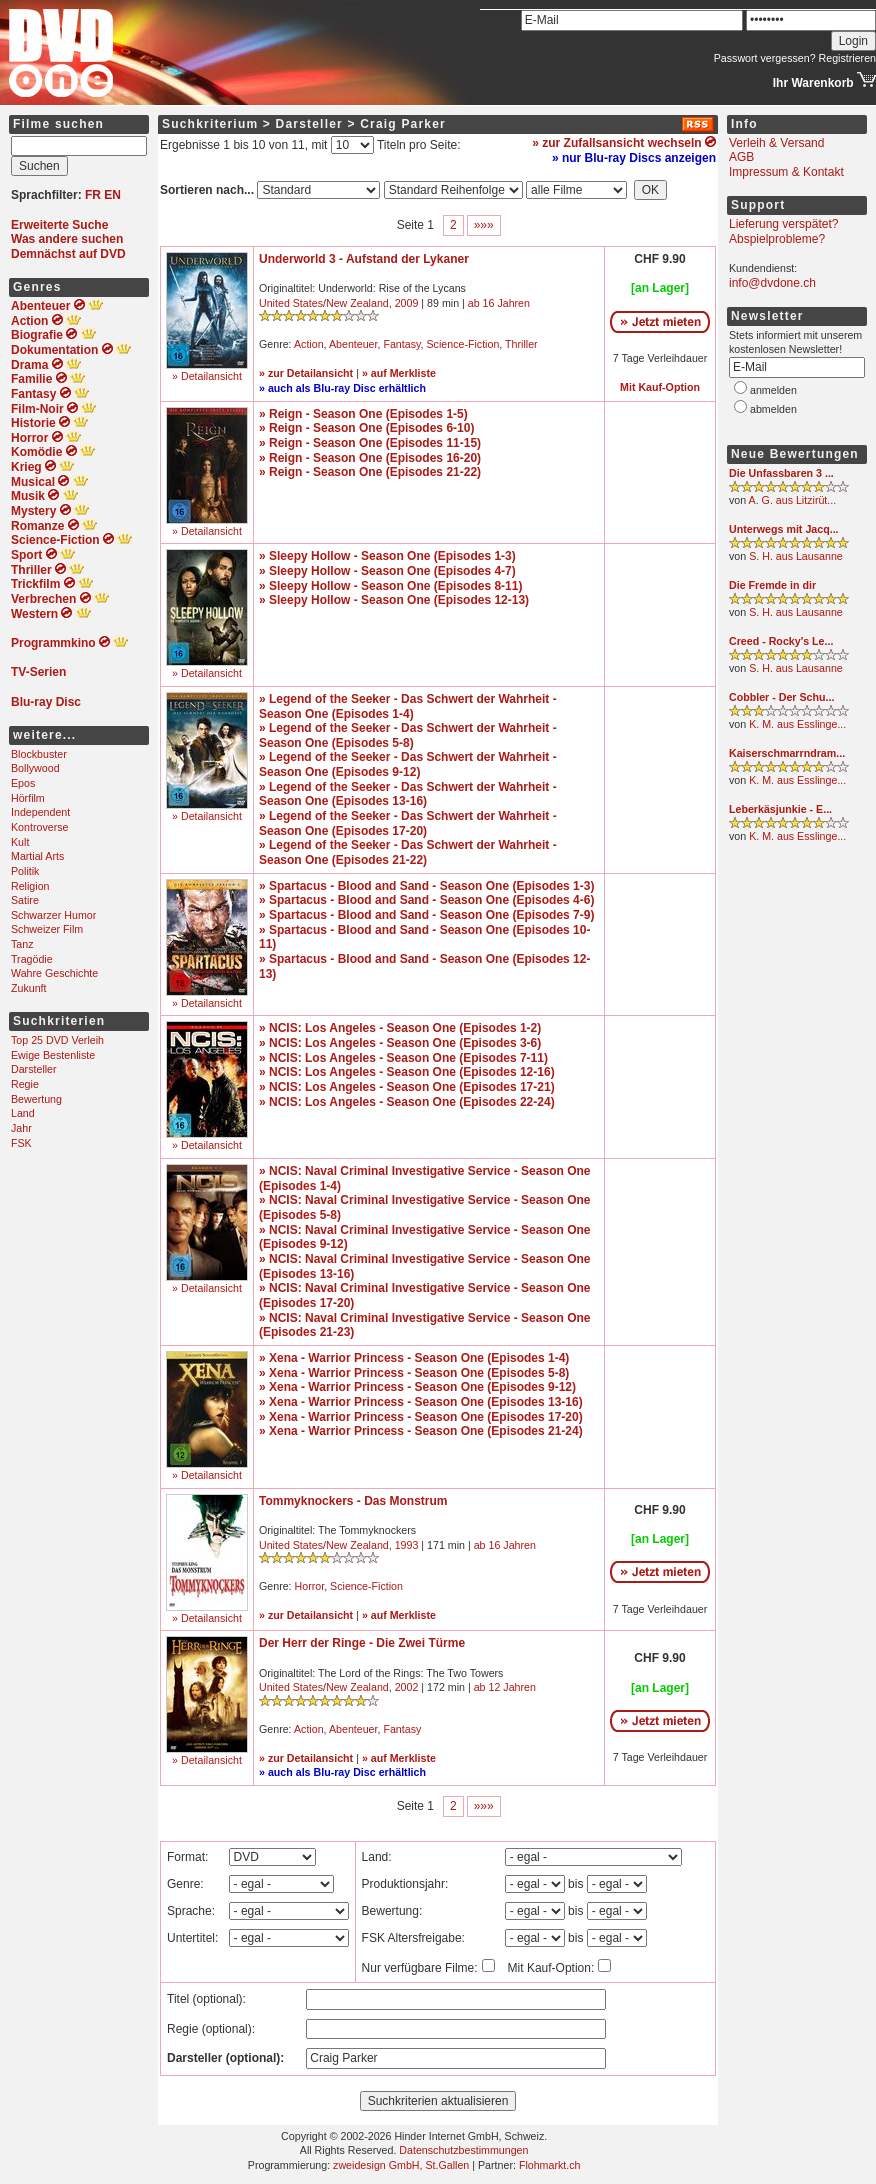 This screenshot has width=876, height=2184. Describe the element at coordinates (309, 344) in the screenshot. I see `Action` at that location.